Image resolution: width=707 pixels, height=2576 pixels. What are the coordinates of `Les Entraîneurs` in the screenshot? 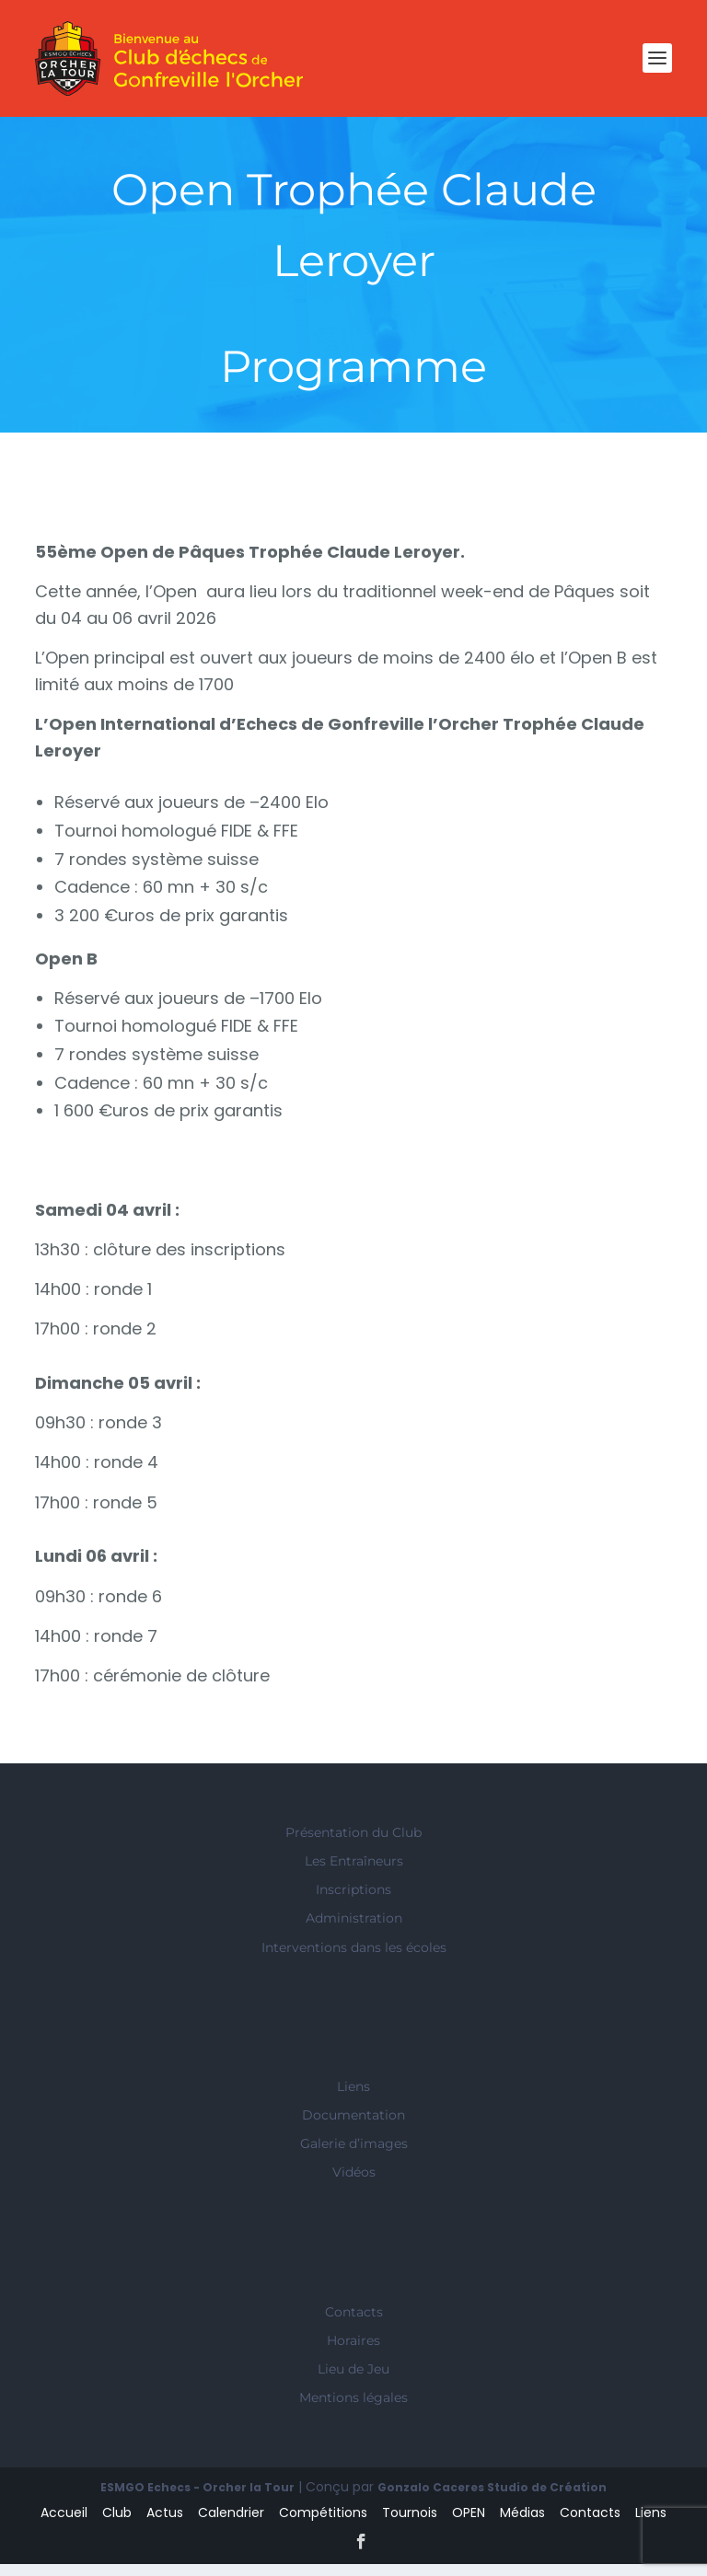 It's located at (354, 1873).